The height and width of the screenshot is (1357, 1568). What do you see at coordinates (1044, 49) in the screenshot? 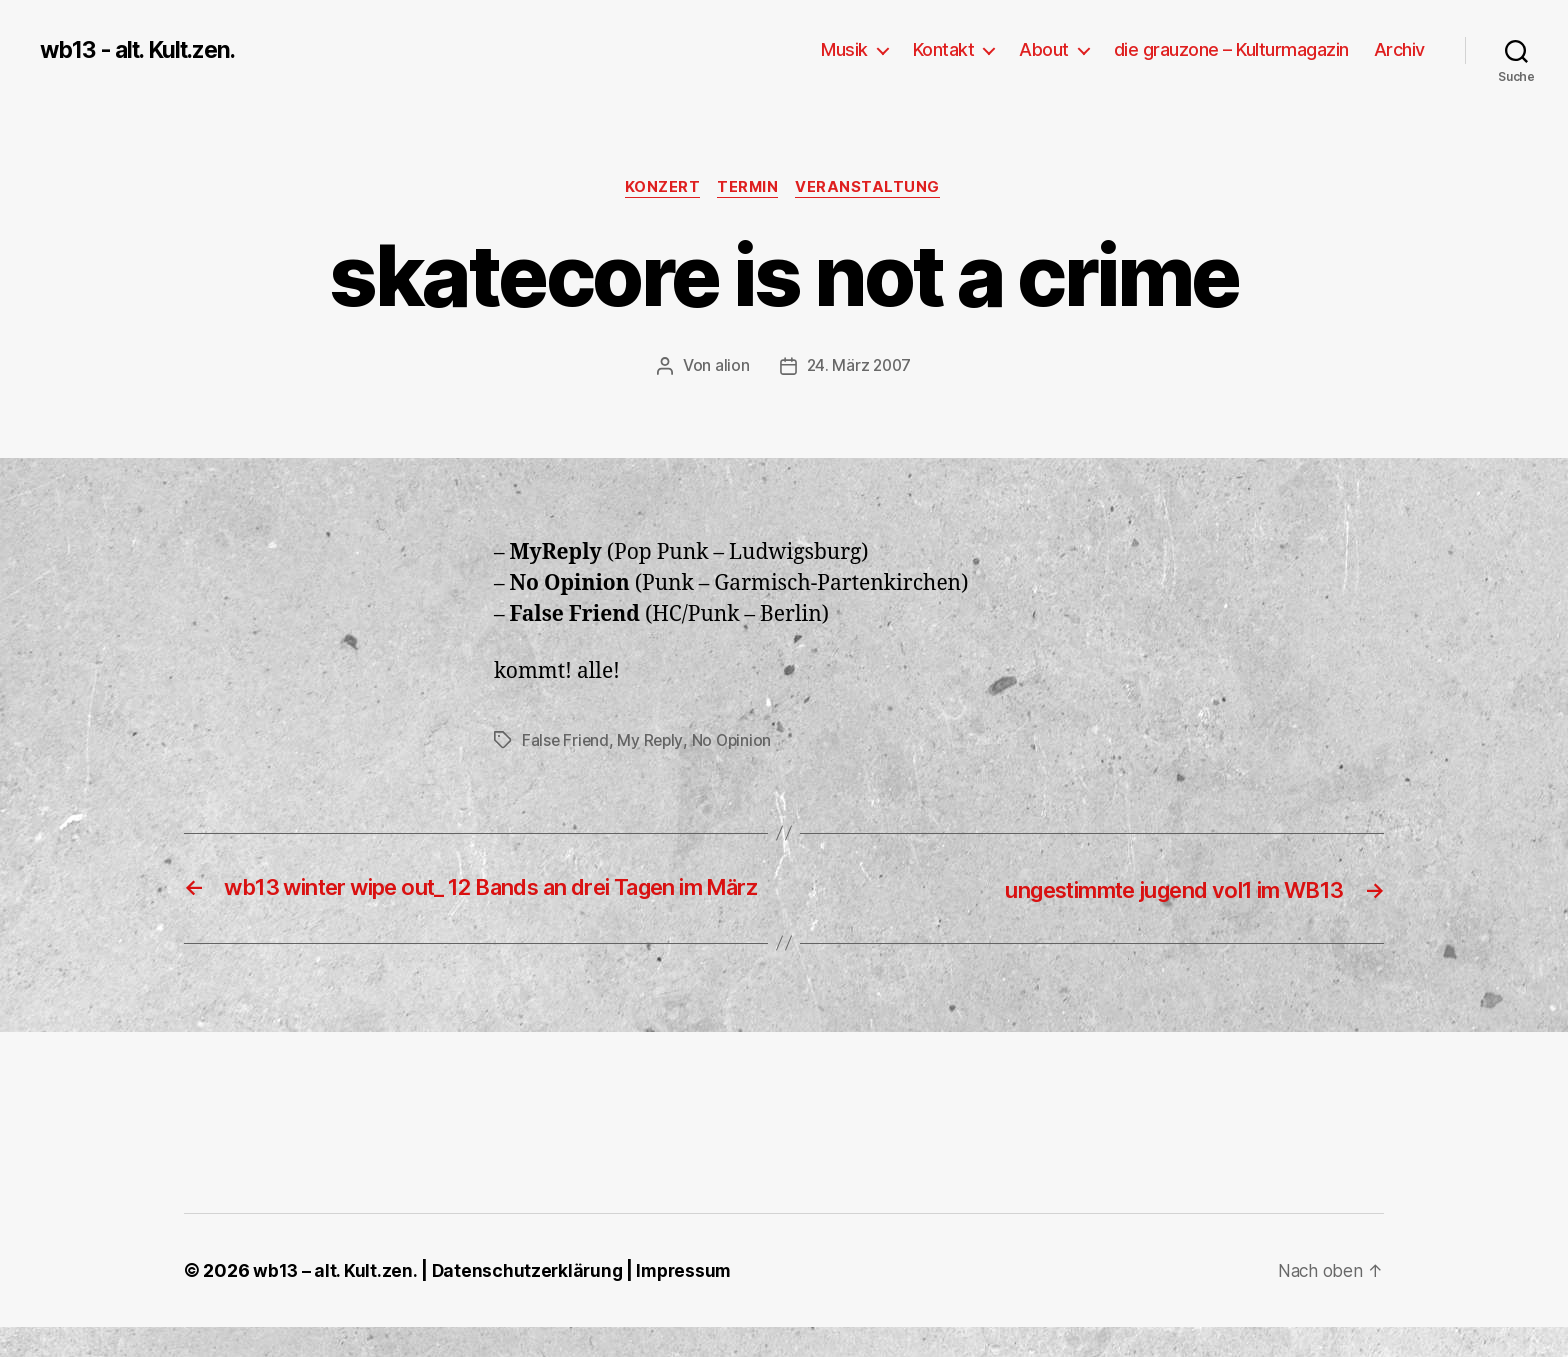
I see `About` at bounding box center [1044, 49].